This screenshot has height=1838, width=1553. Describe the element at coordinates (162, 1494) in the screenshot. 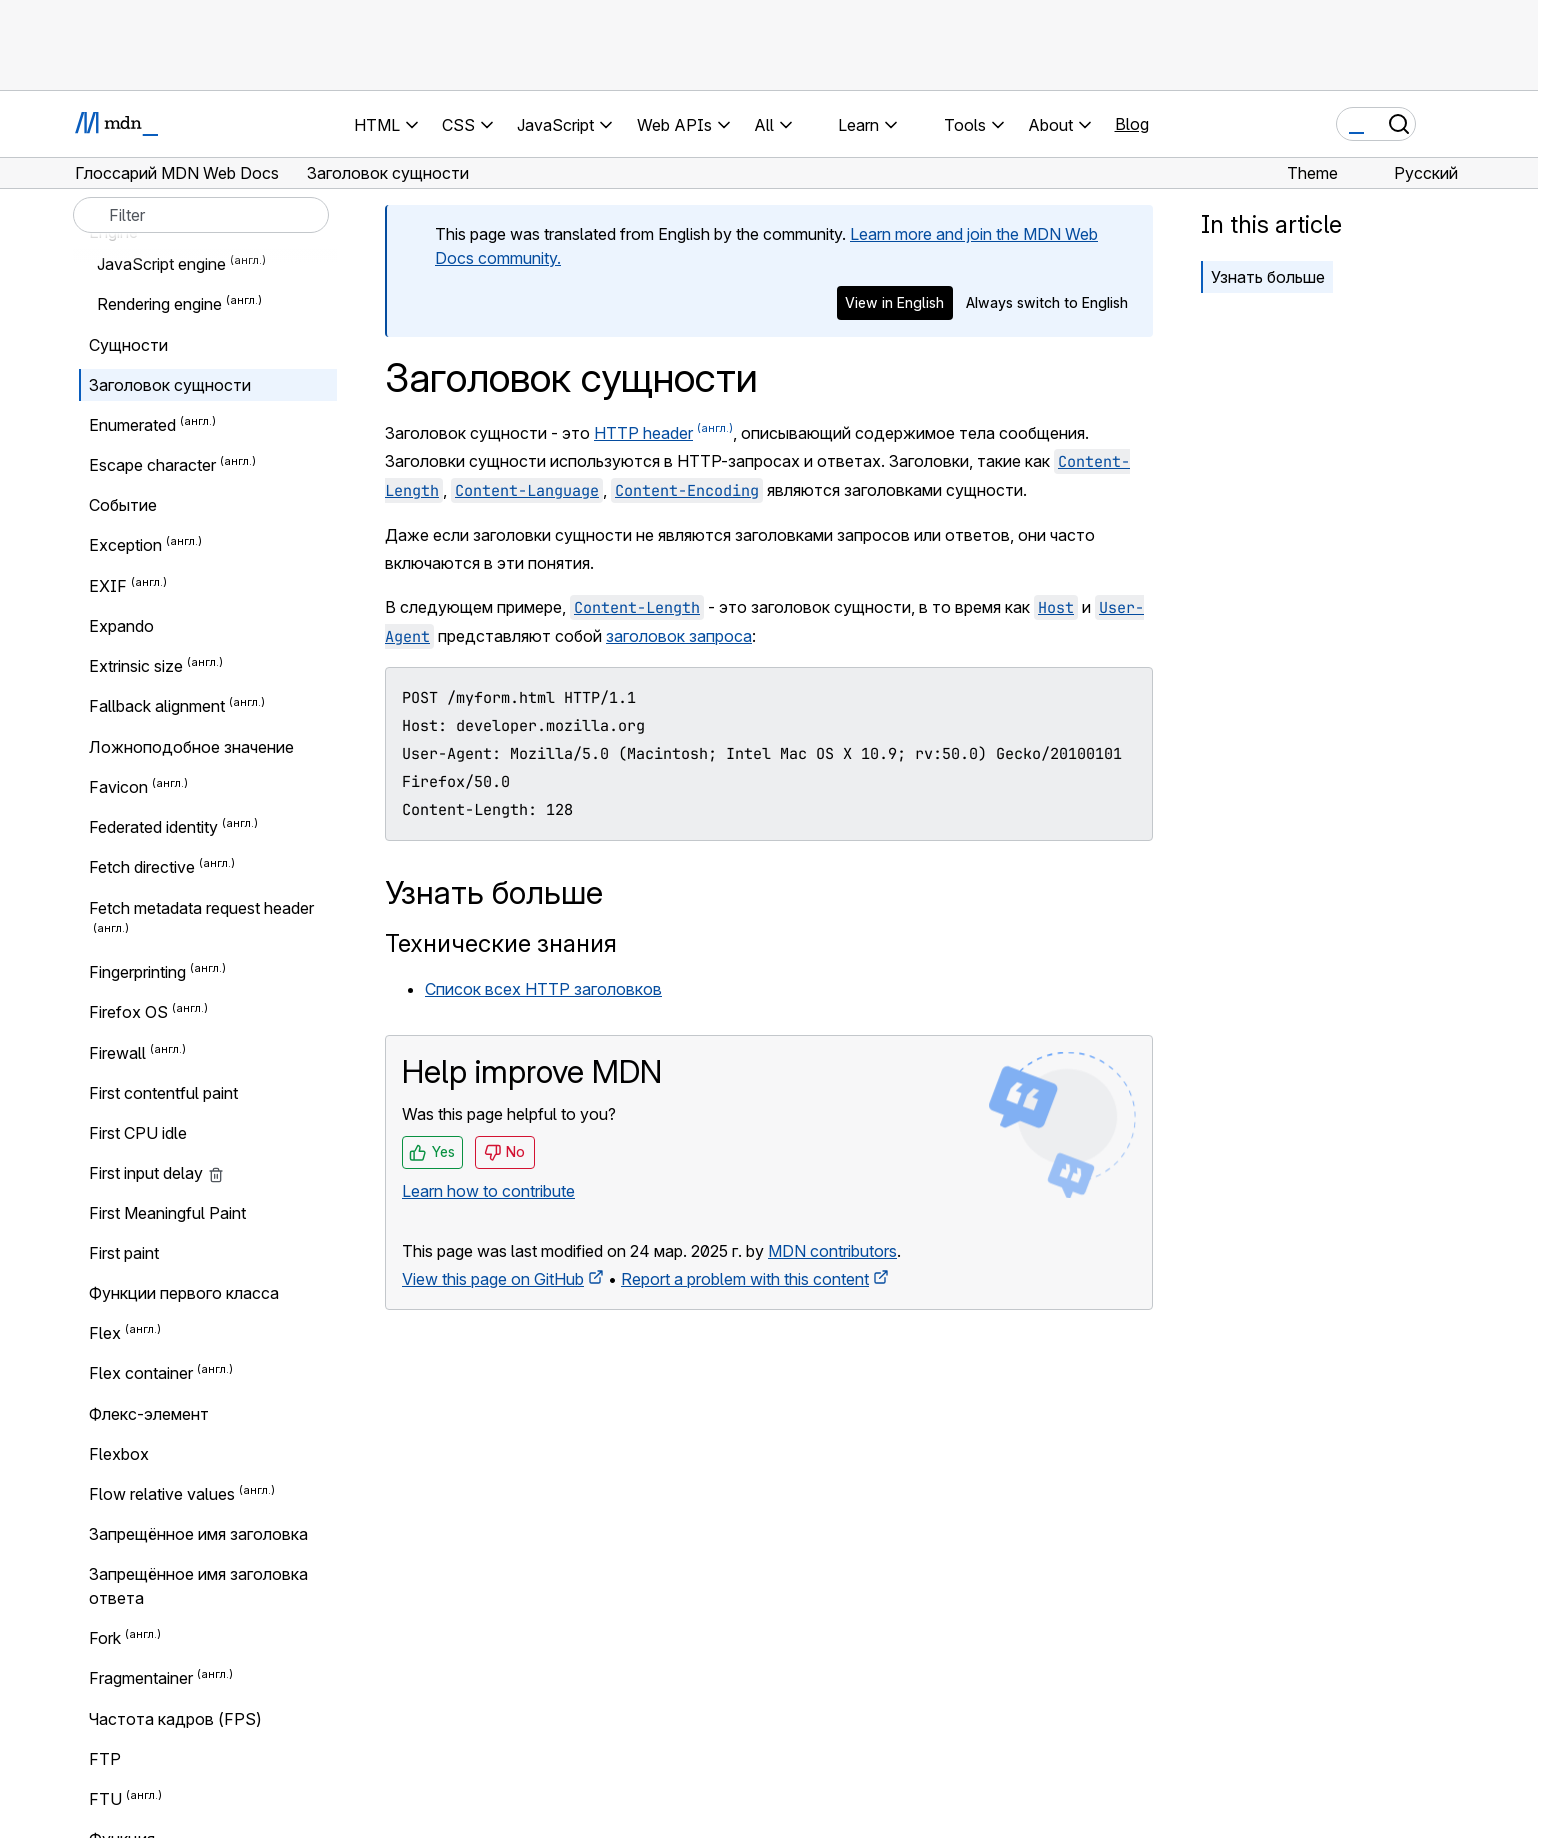

I see `Flow relative values` at that location.